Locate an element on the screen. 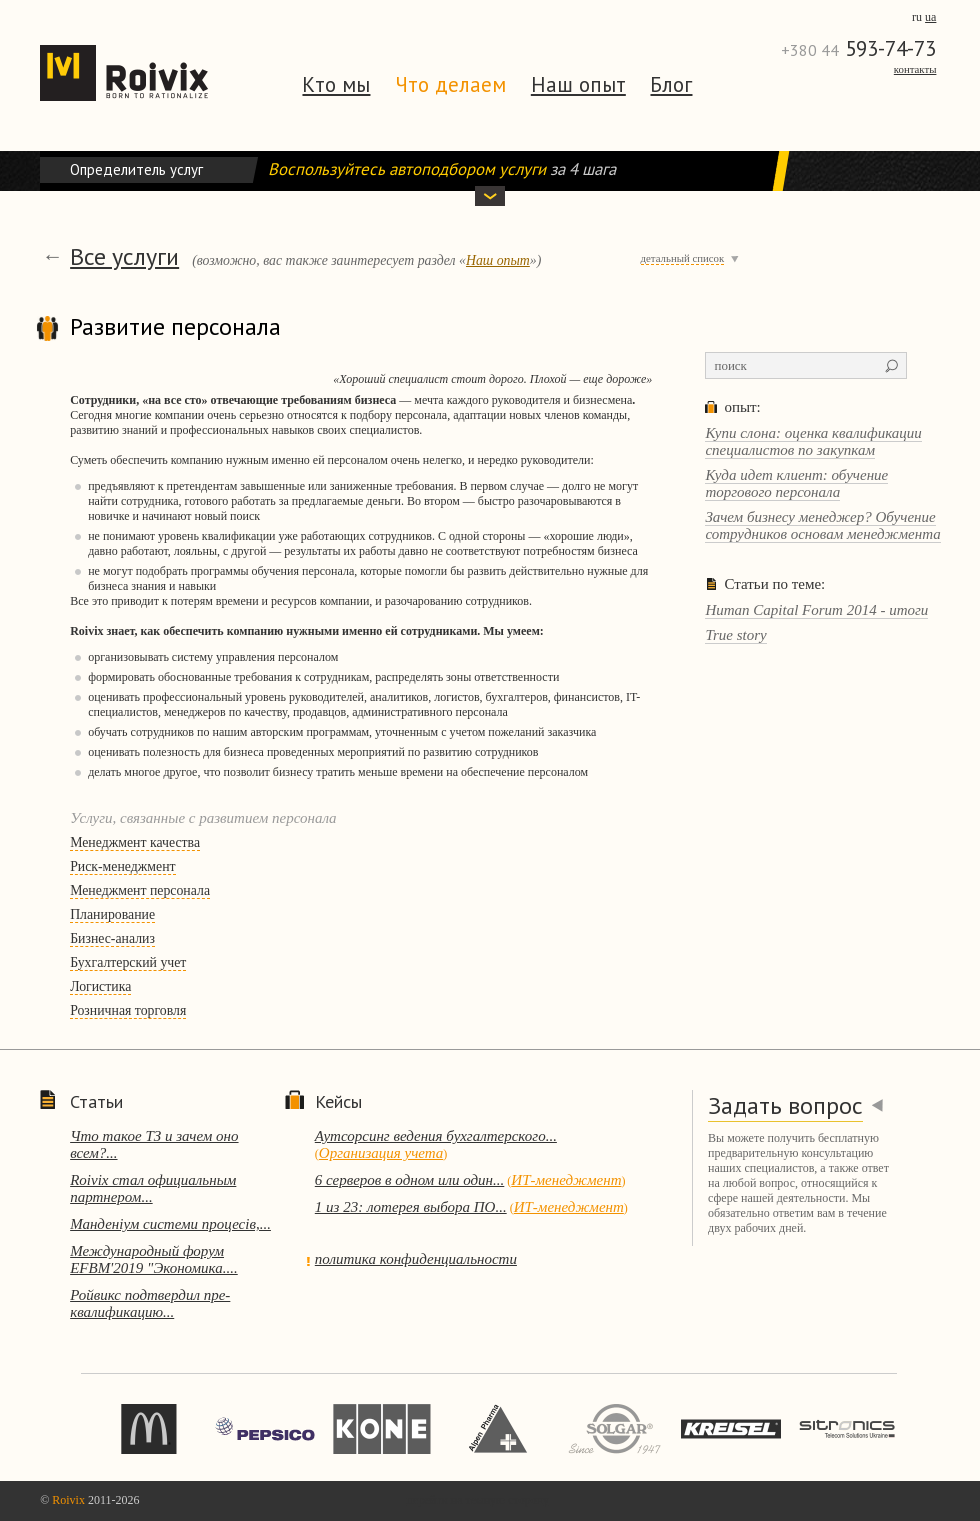 The width and height of the screenshot is (980, 1521). политика конфиденциальности is located at coordinates (416, 1259).